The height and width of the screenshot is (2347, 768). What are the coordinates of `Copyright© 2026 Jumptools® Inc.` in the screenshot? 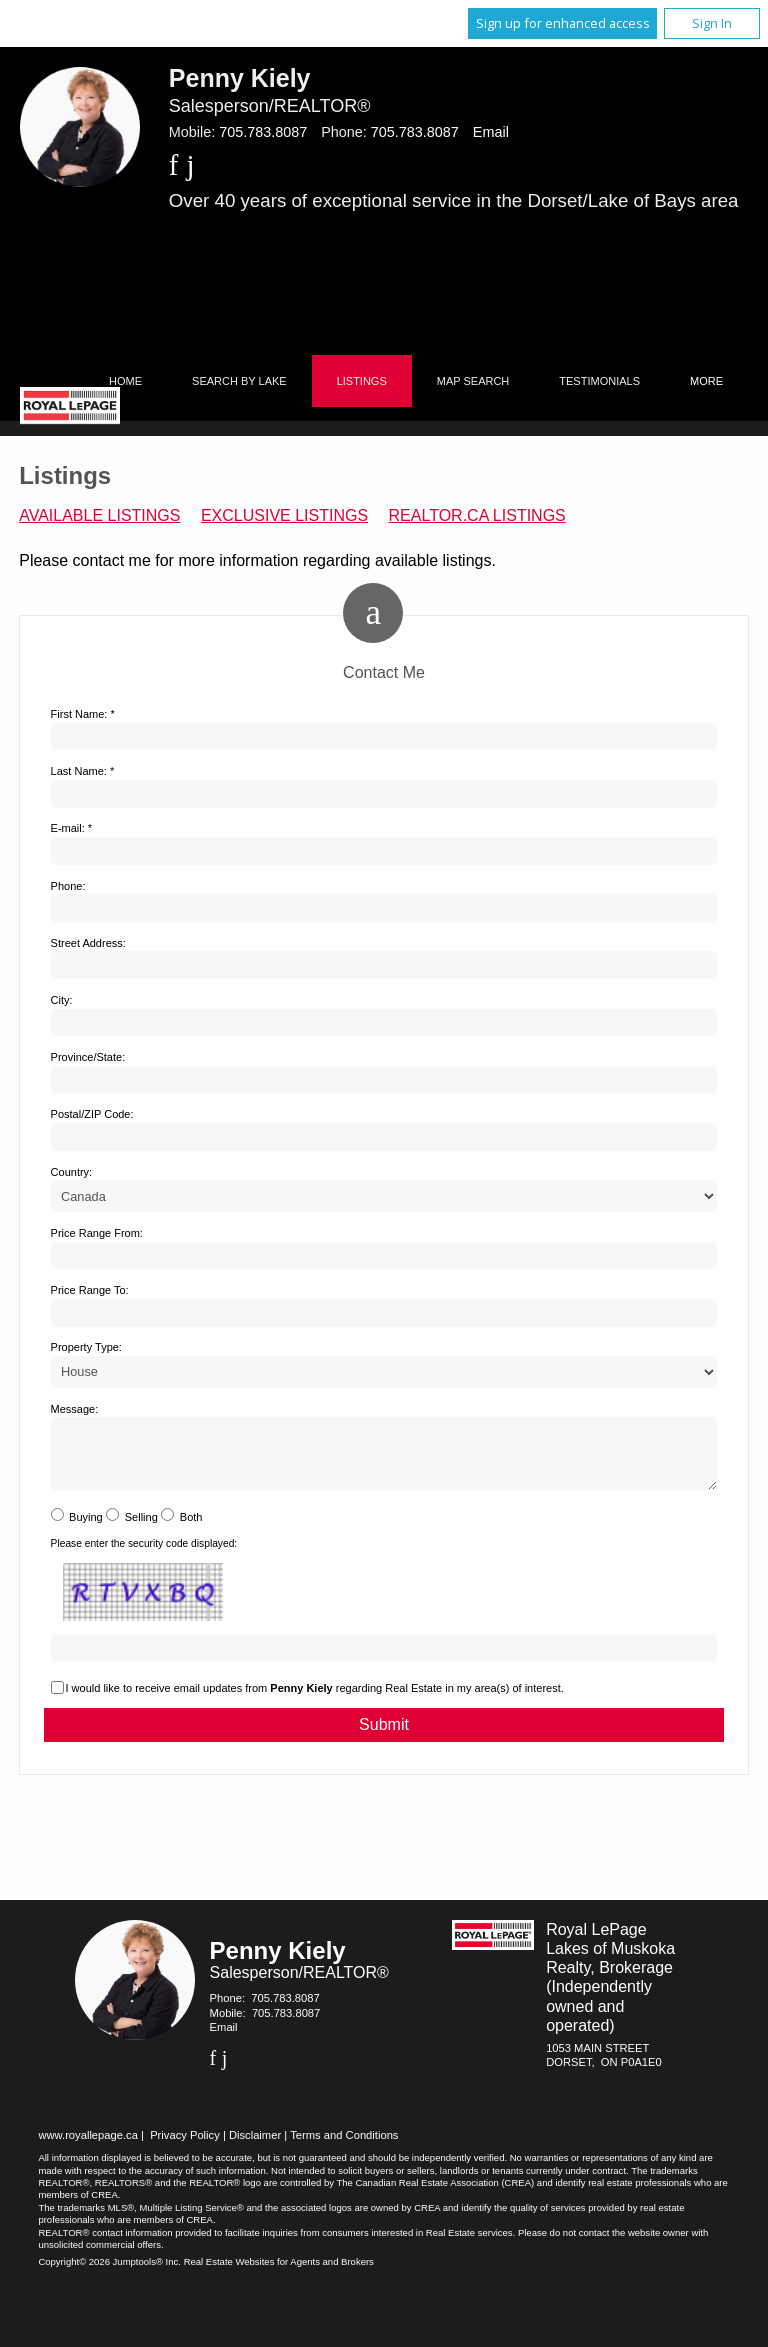 It's located at (109, 2273).